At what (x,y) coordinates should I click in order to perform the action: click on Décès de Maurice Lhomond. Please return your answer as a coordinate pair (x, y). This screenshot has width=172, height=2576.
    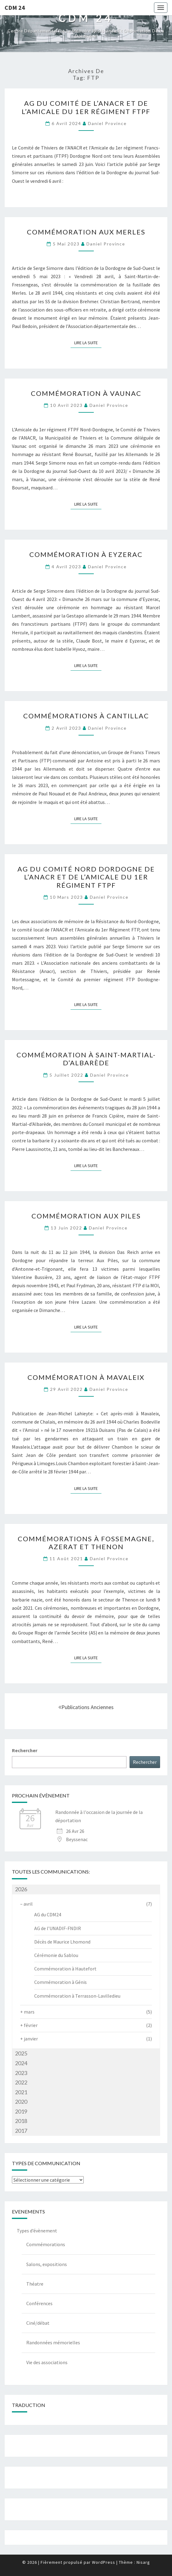
    Looking at the image, I should click on (62, 1942).